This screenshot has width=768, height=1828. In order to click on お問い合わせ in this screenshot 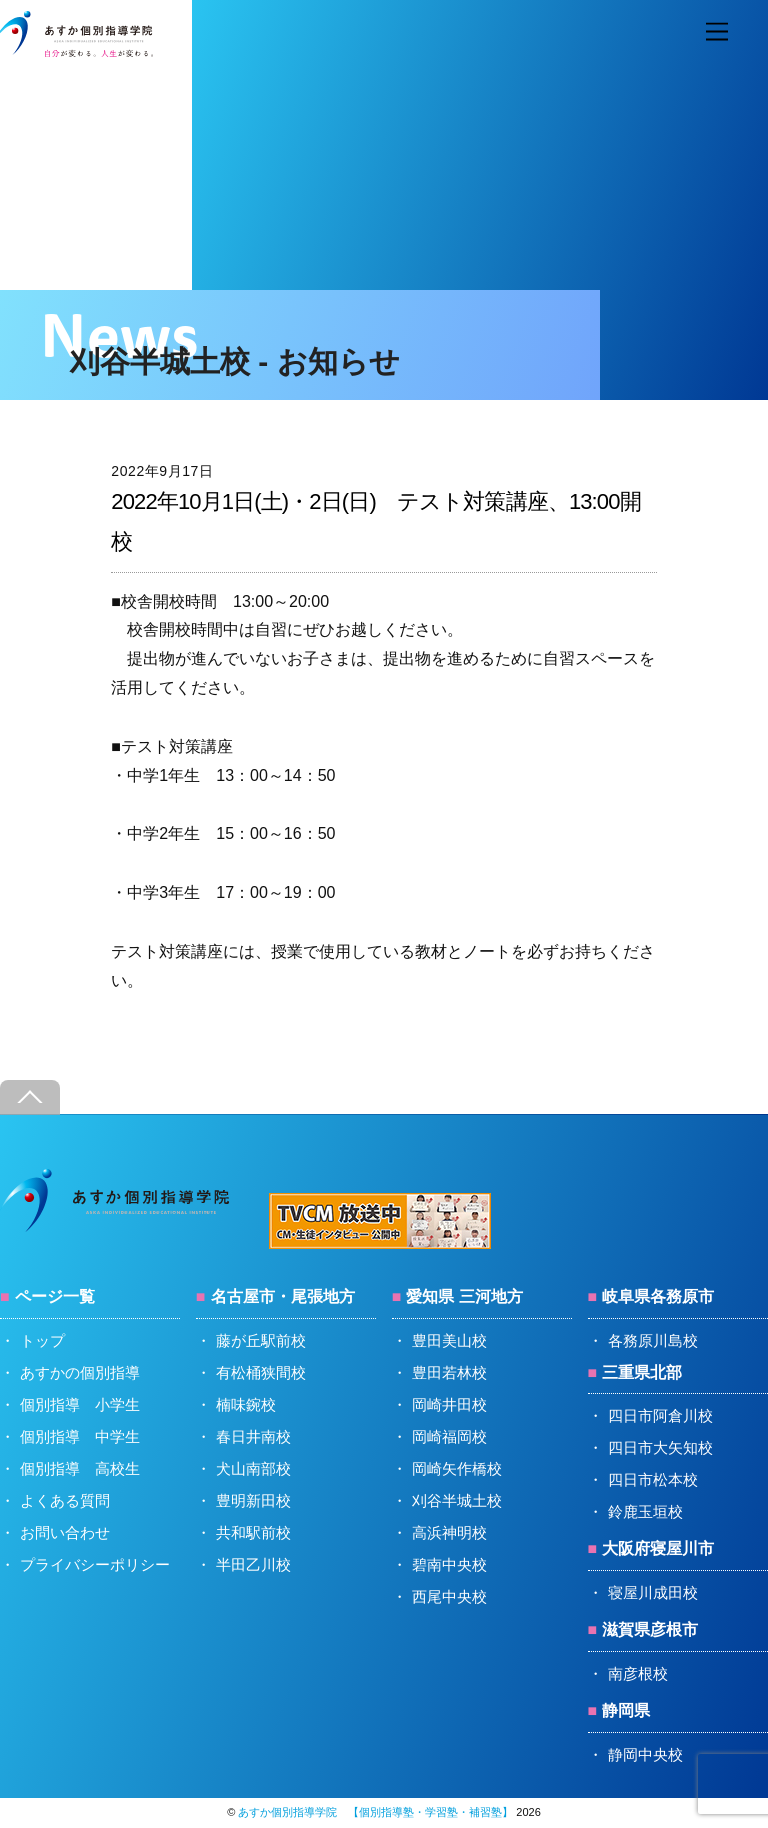, I will do `click(65, 1532)`.